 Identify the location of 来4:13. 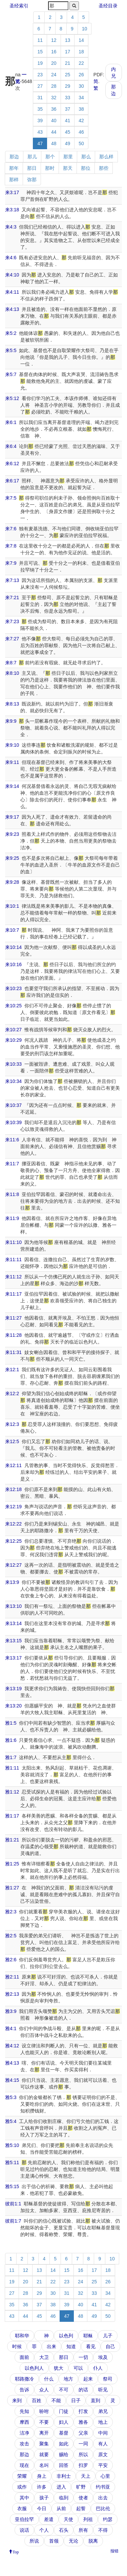
(12, 309).